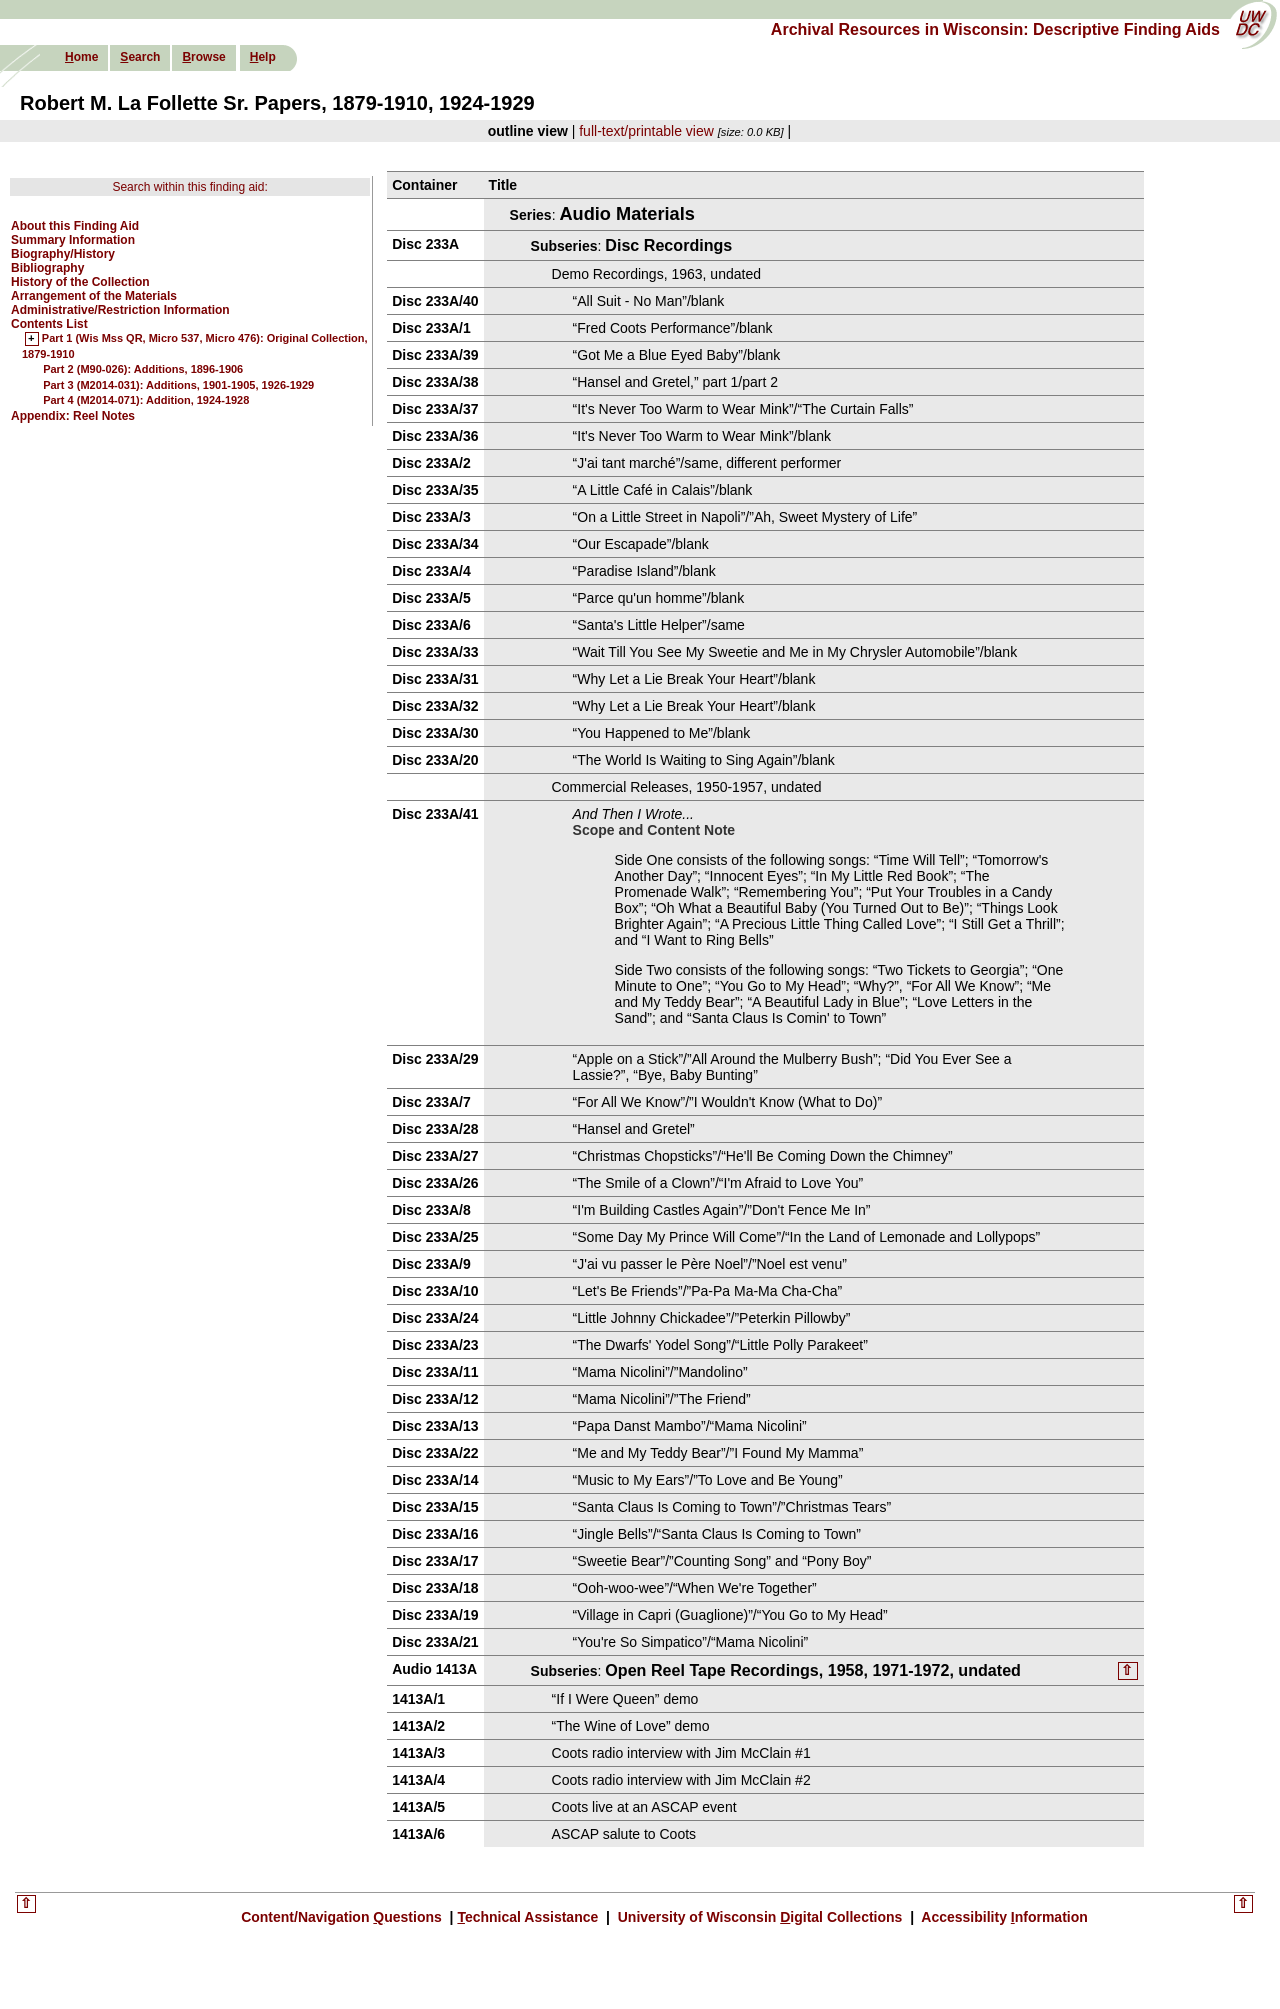 Image resolution: width=1280 pixels, height=2009 pixels. What do you see at coordinates (760, 1919) in the screenshot?
I see `University of Wisconsin igital Collections` at bounding box center [760, 1919].